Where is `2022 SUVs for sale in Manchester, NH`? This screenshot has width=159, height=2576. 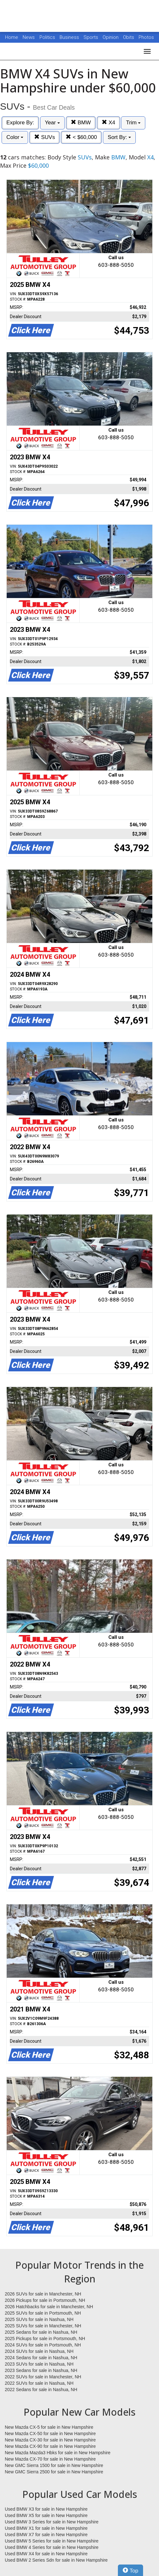 2022 SUVs for sale in Manchester, NH is located at coordinates (43, 2376).